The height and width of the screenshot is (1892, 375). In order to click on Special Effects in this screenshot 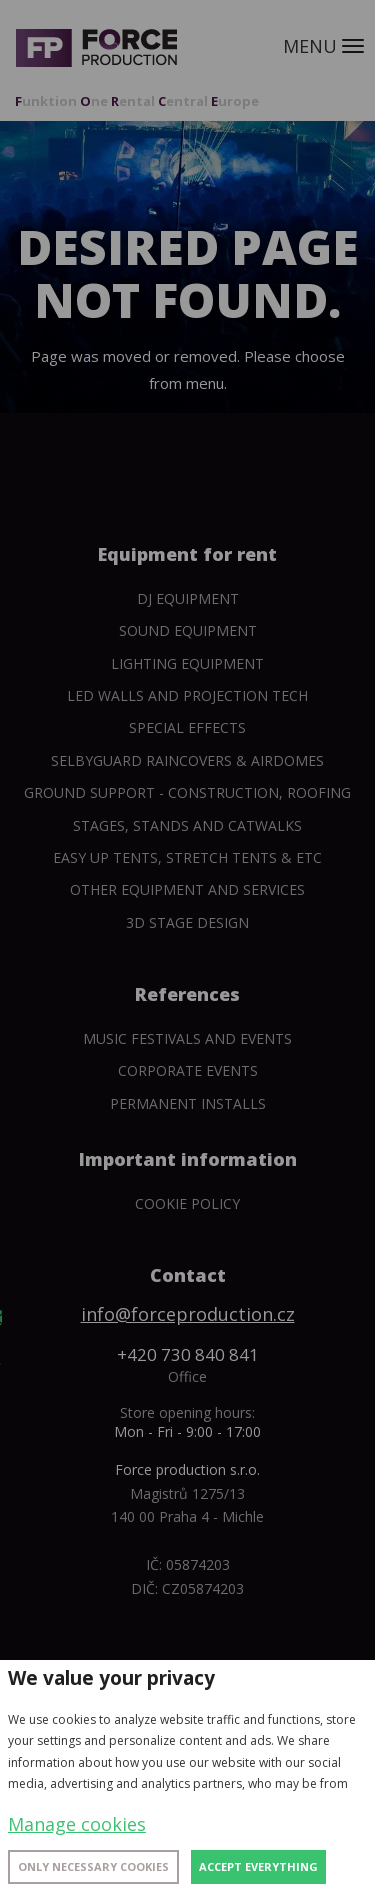, I will do `click(187, 727)`.